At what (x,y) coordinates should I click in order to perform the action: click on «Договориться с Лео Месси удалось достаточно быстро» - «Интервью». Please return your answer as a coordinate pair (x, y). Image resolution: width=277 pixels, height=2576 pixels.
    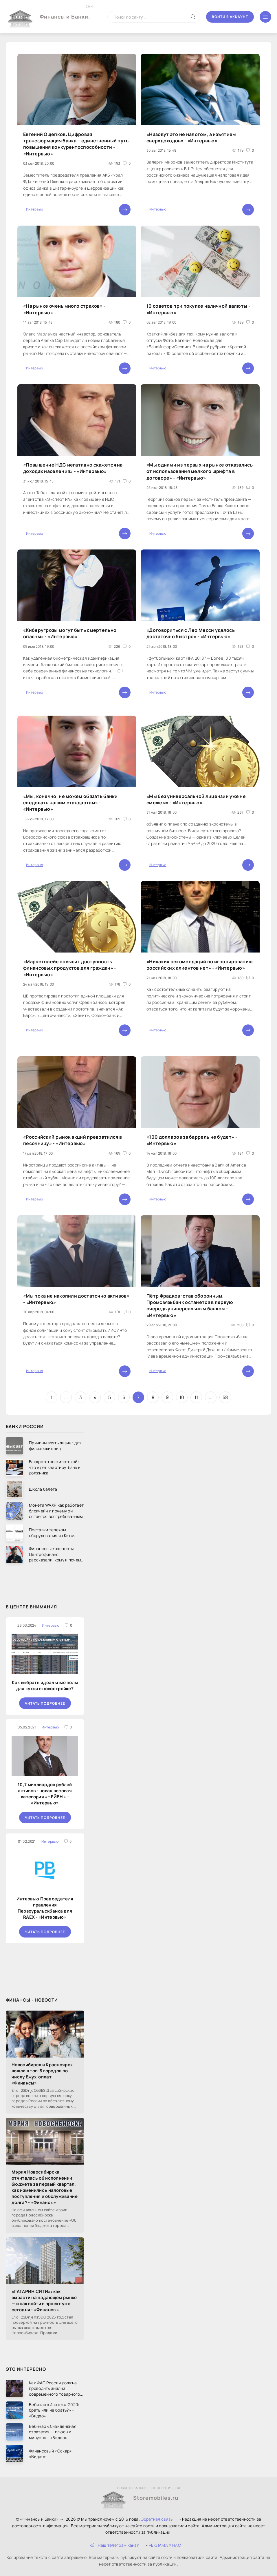
    Looking at the image, I should click on (190, 633).